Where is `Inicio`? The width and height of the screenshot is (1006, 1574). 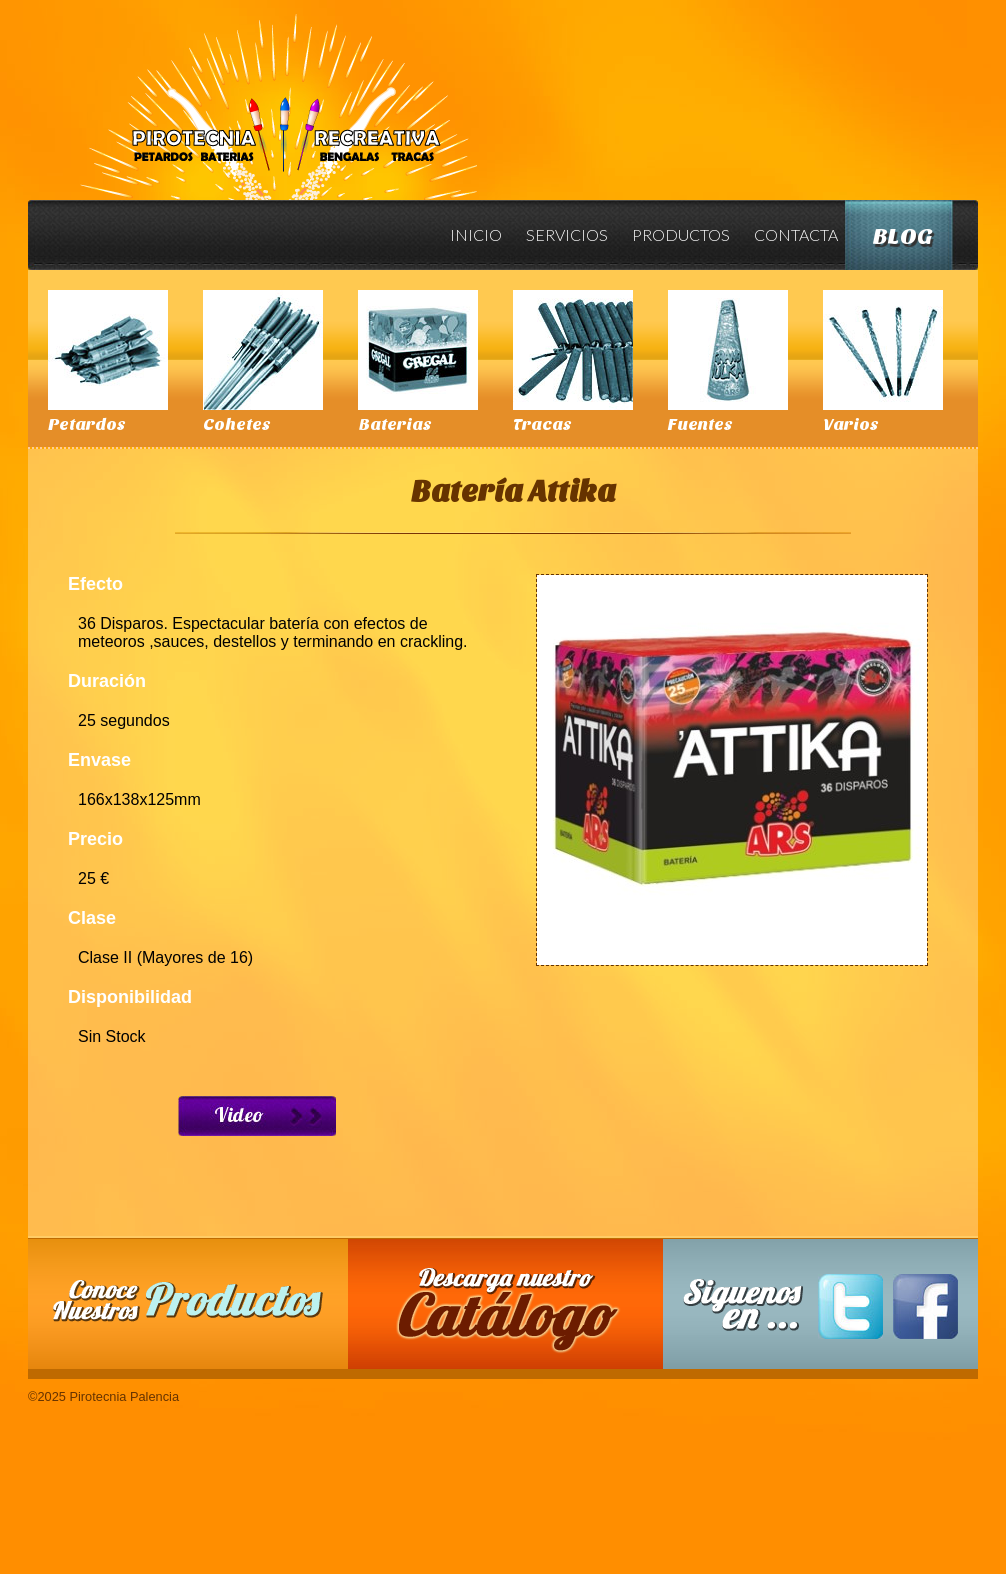
Inicio is located at coordinates (476, 234).